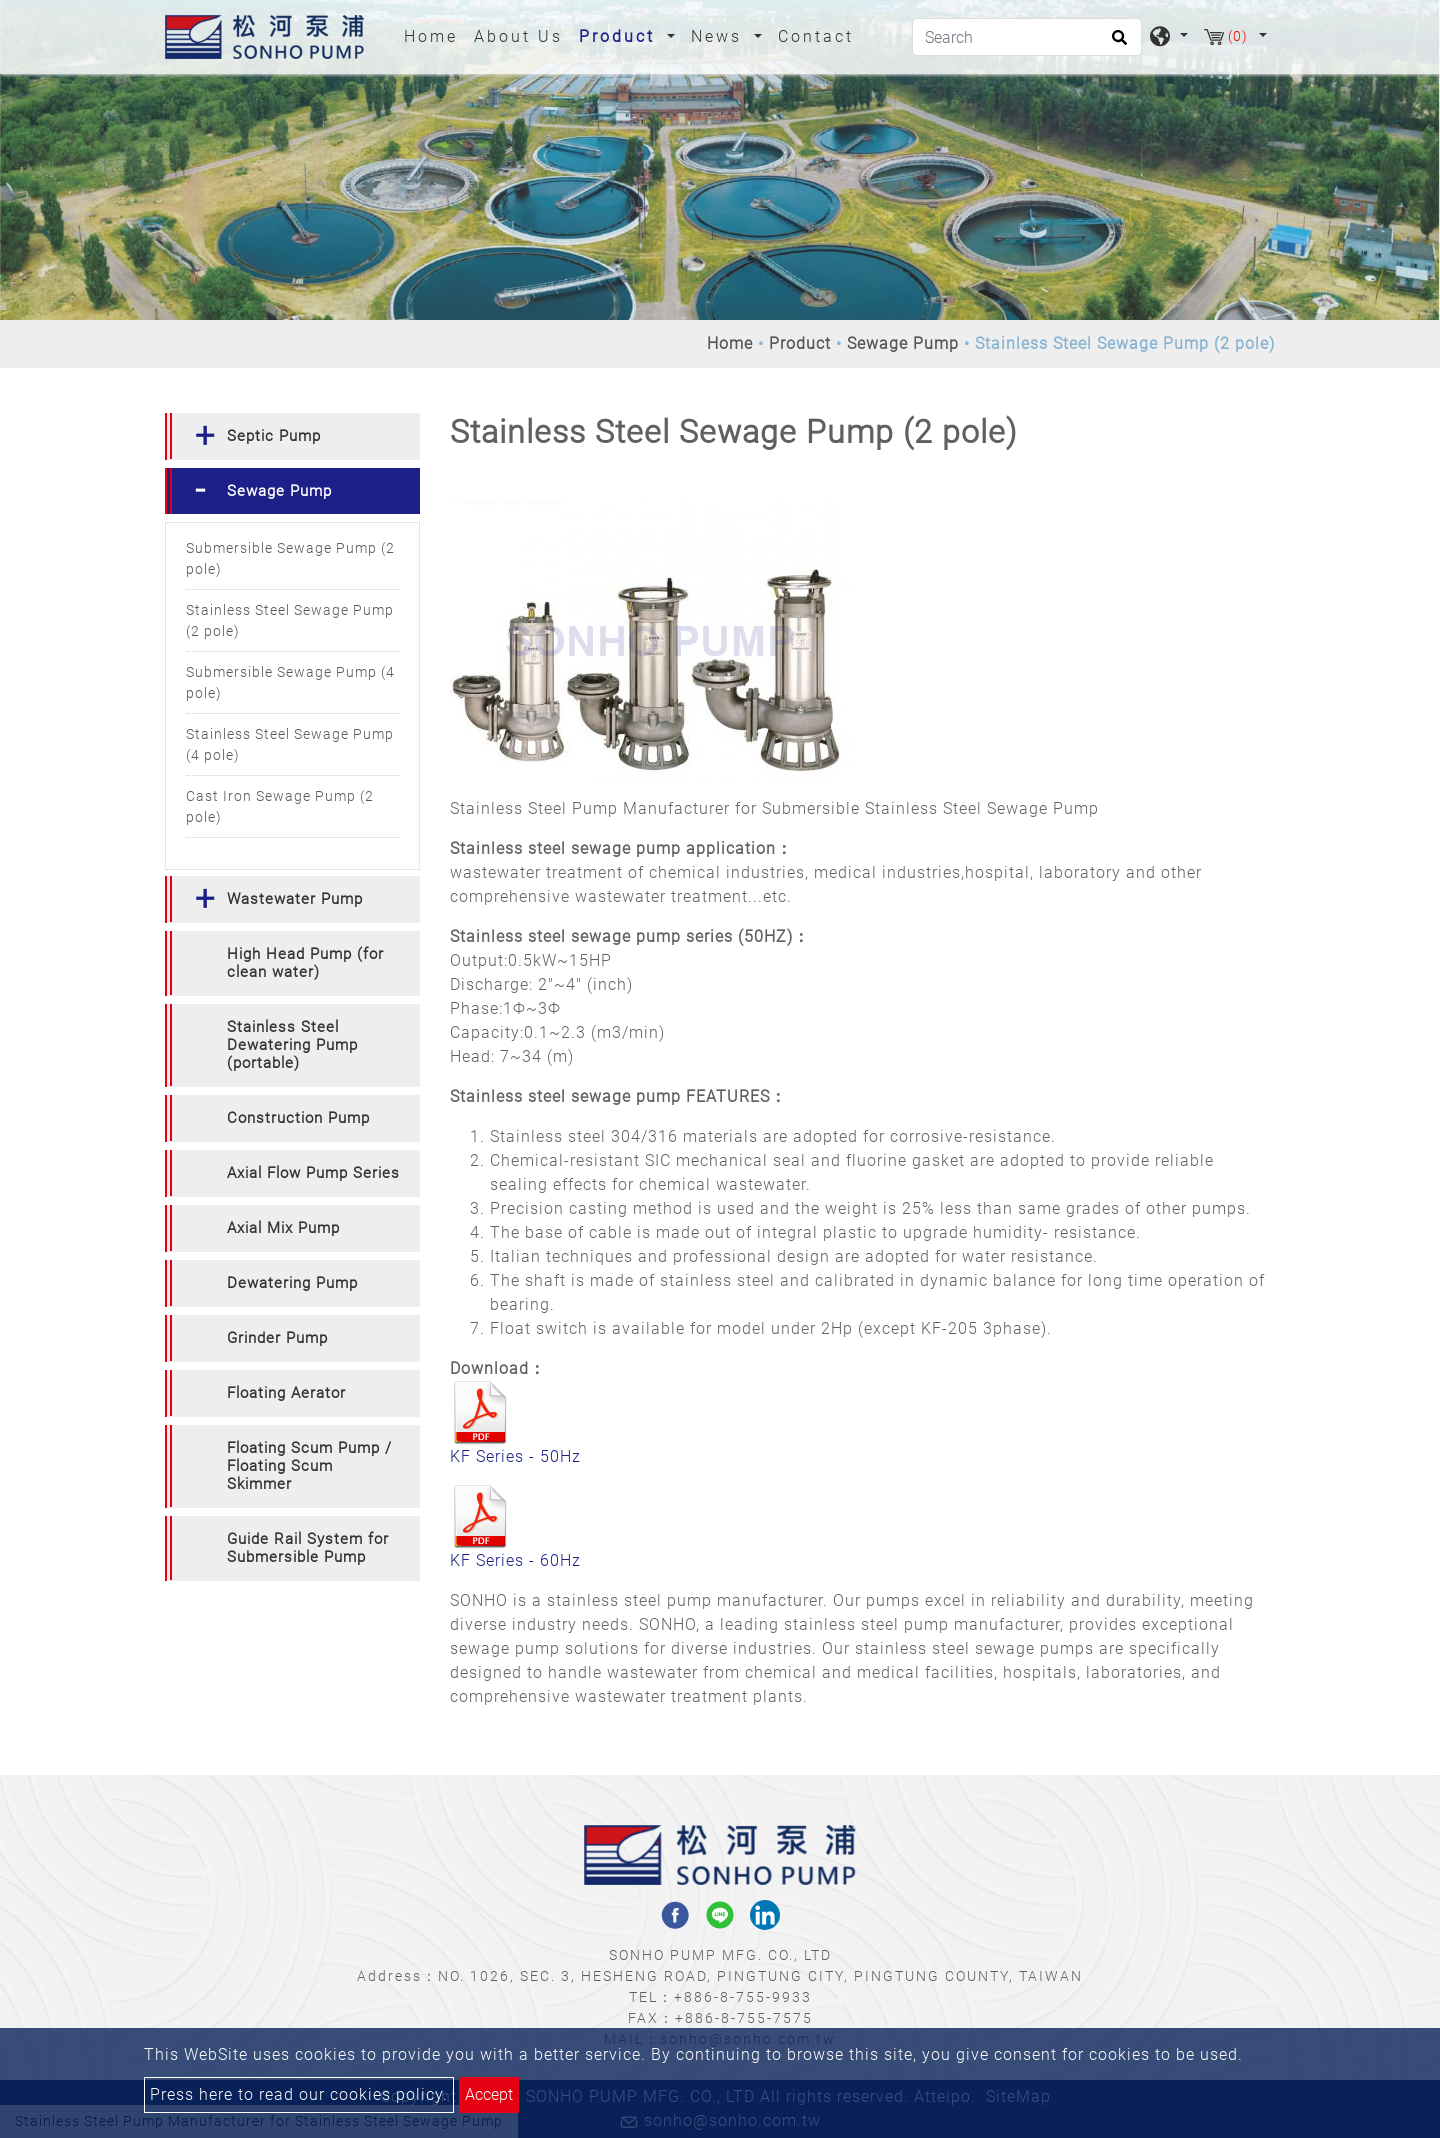 The image size is (1440, 2138). What do you see at coordinates (274, 436) in the screenshot?
I see `Septic Pump [button]` at bounding box center [274, 436].